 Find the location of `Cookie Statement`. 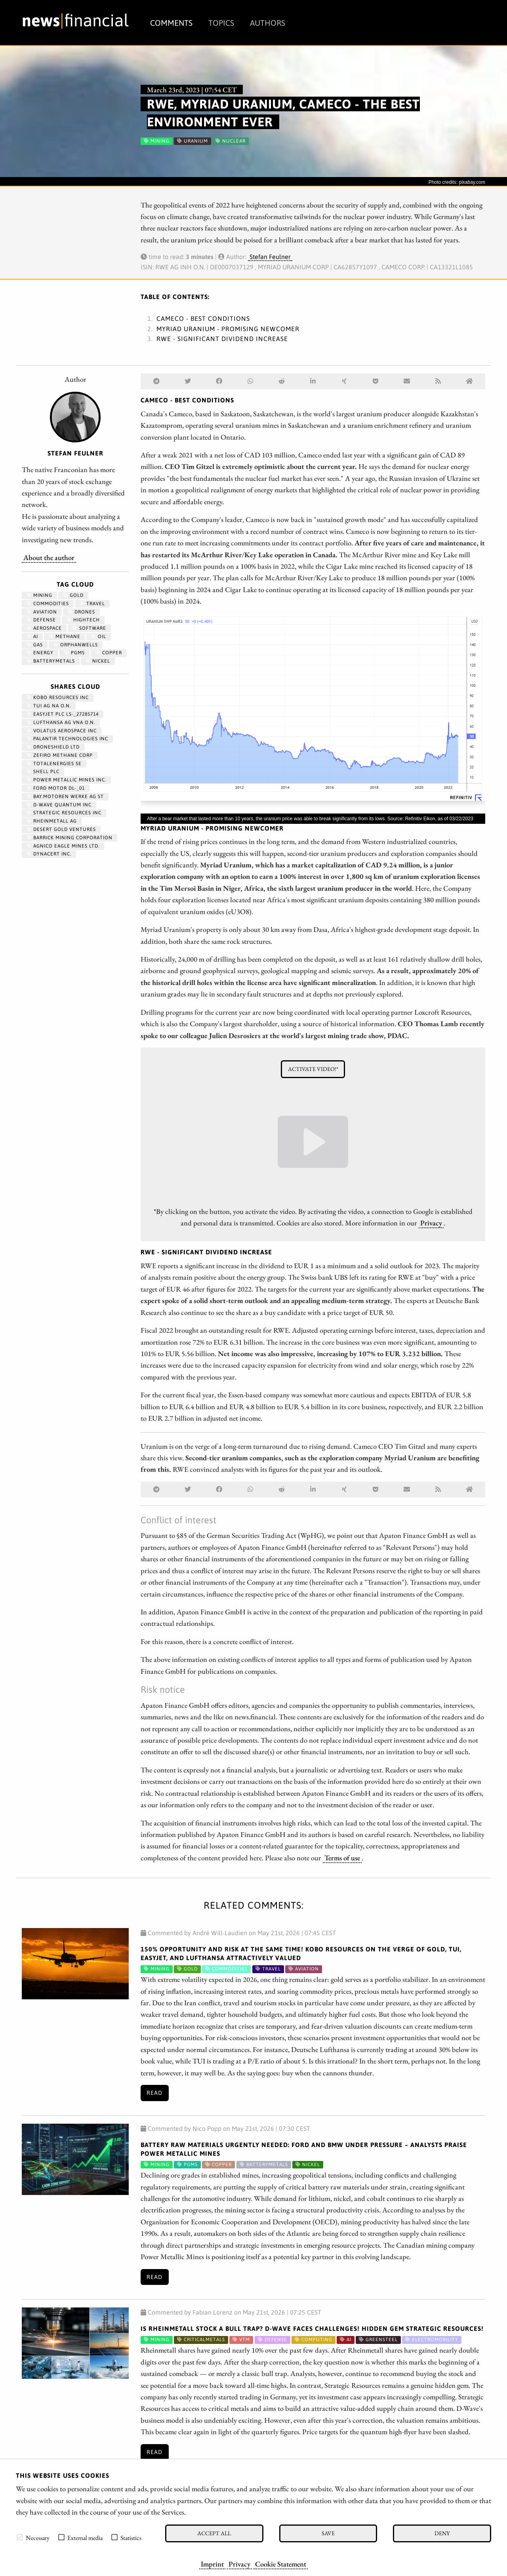

Cookie Statement is located at coordinates (280, 2563).